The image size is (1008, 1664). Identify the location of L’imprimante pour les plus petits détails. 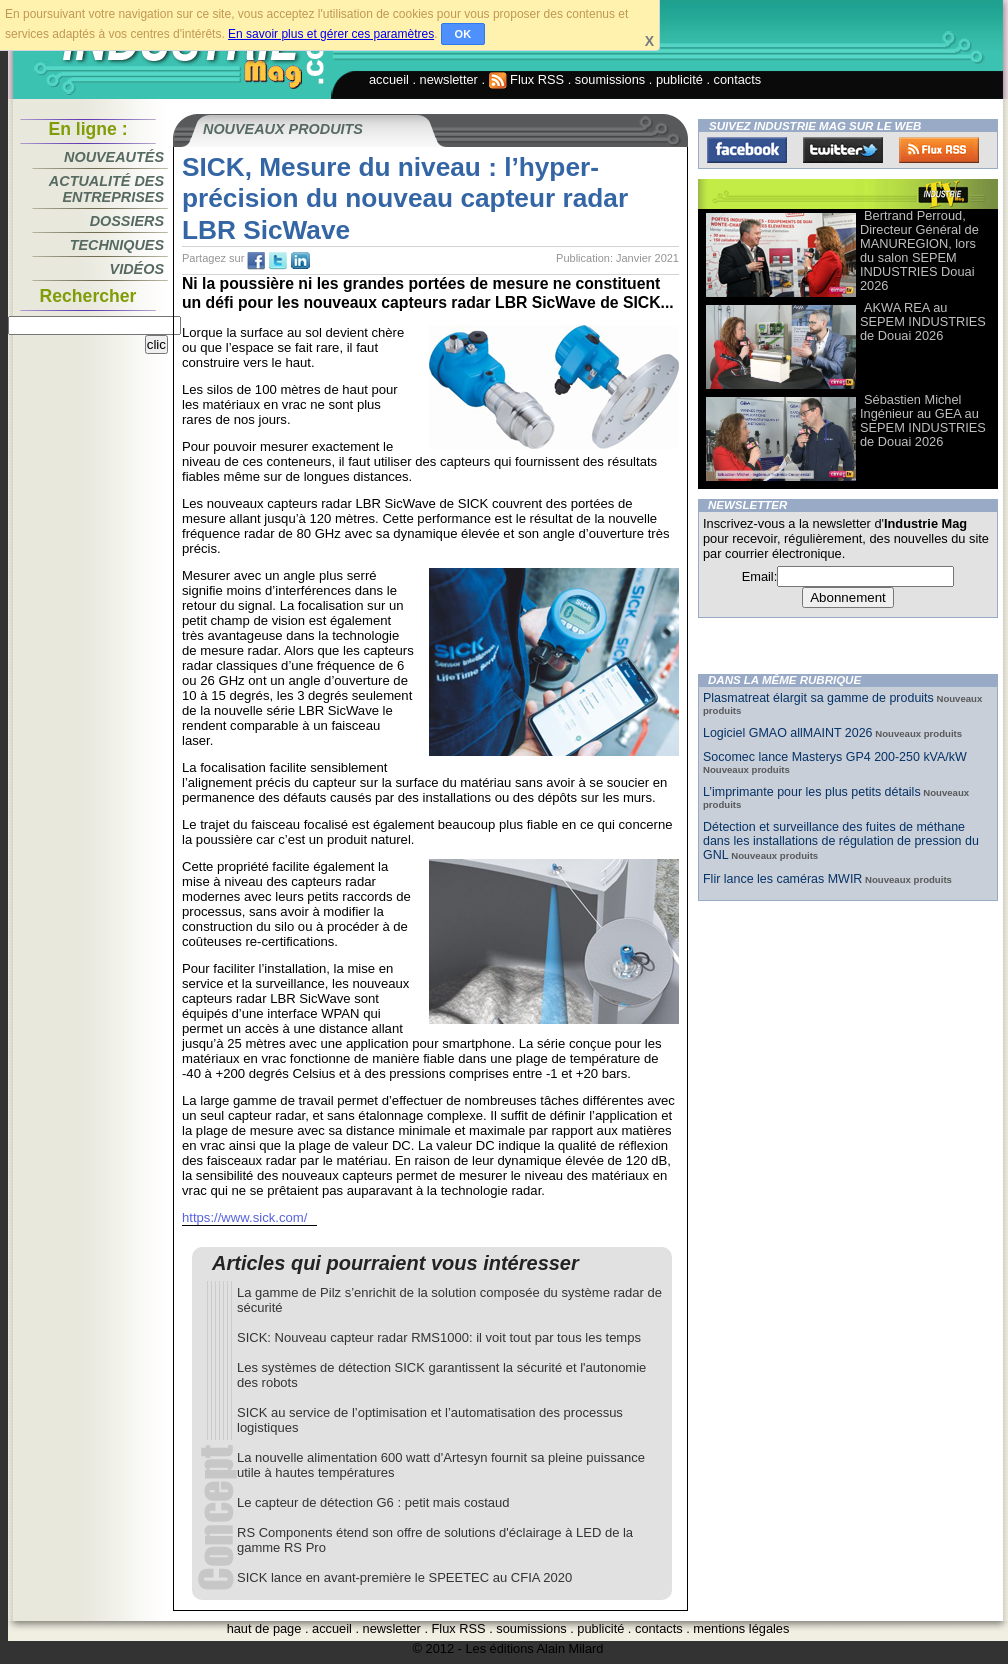
(812, 792).